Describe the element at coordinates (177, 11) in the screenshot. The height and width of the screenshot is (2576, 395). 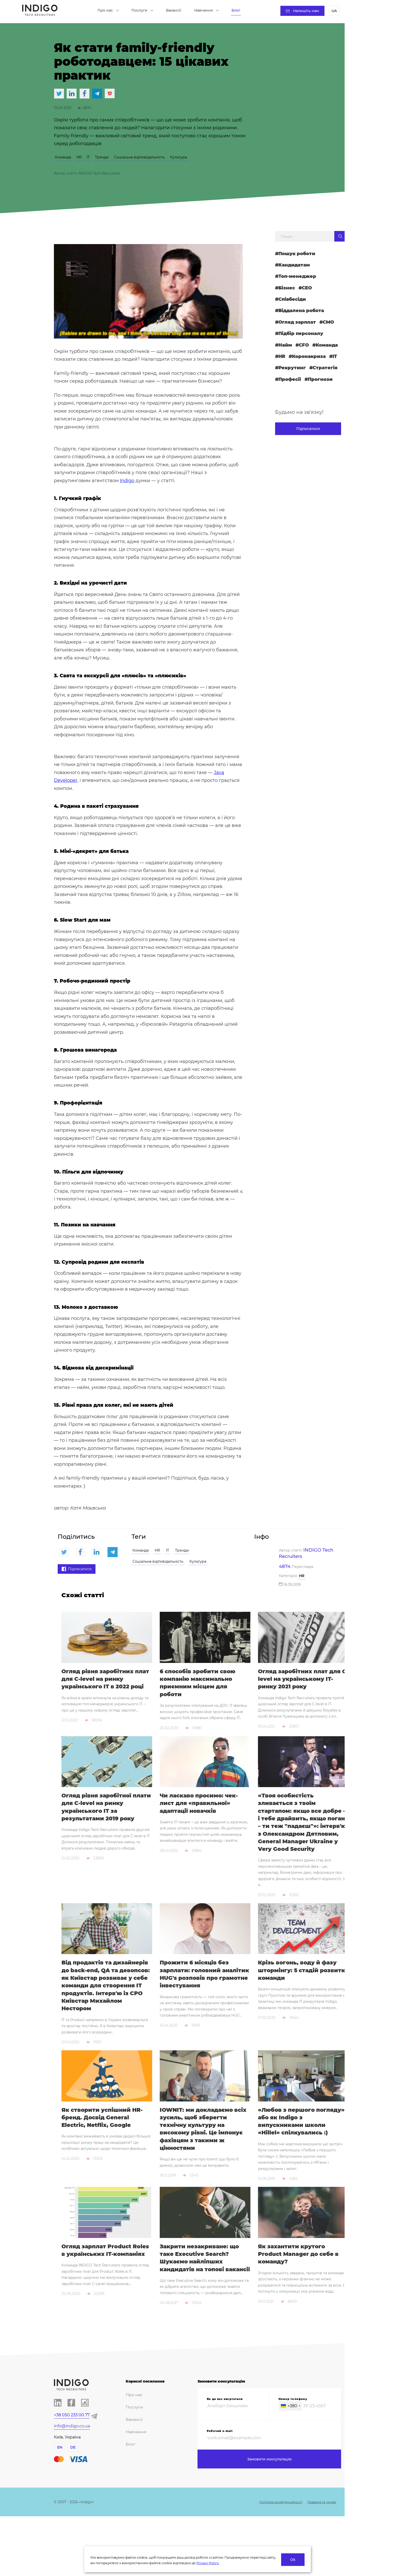
I see `Вакансії` at that location.